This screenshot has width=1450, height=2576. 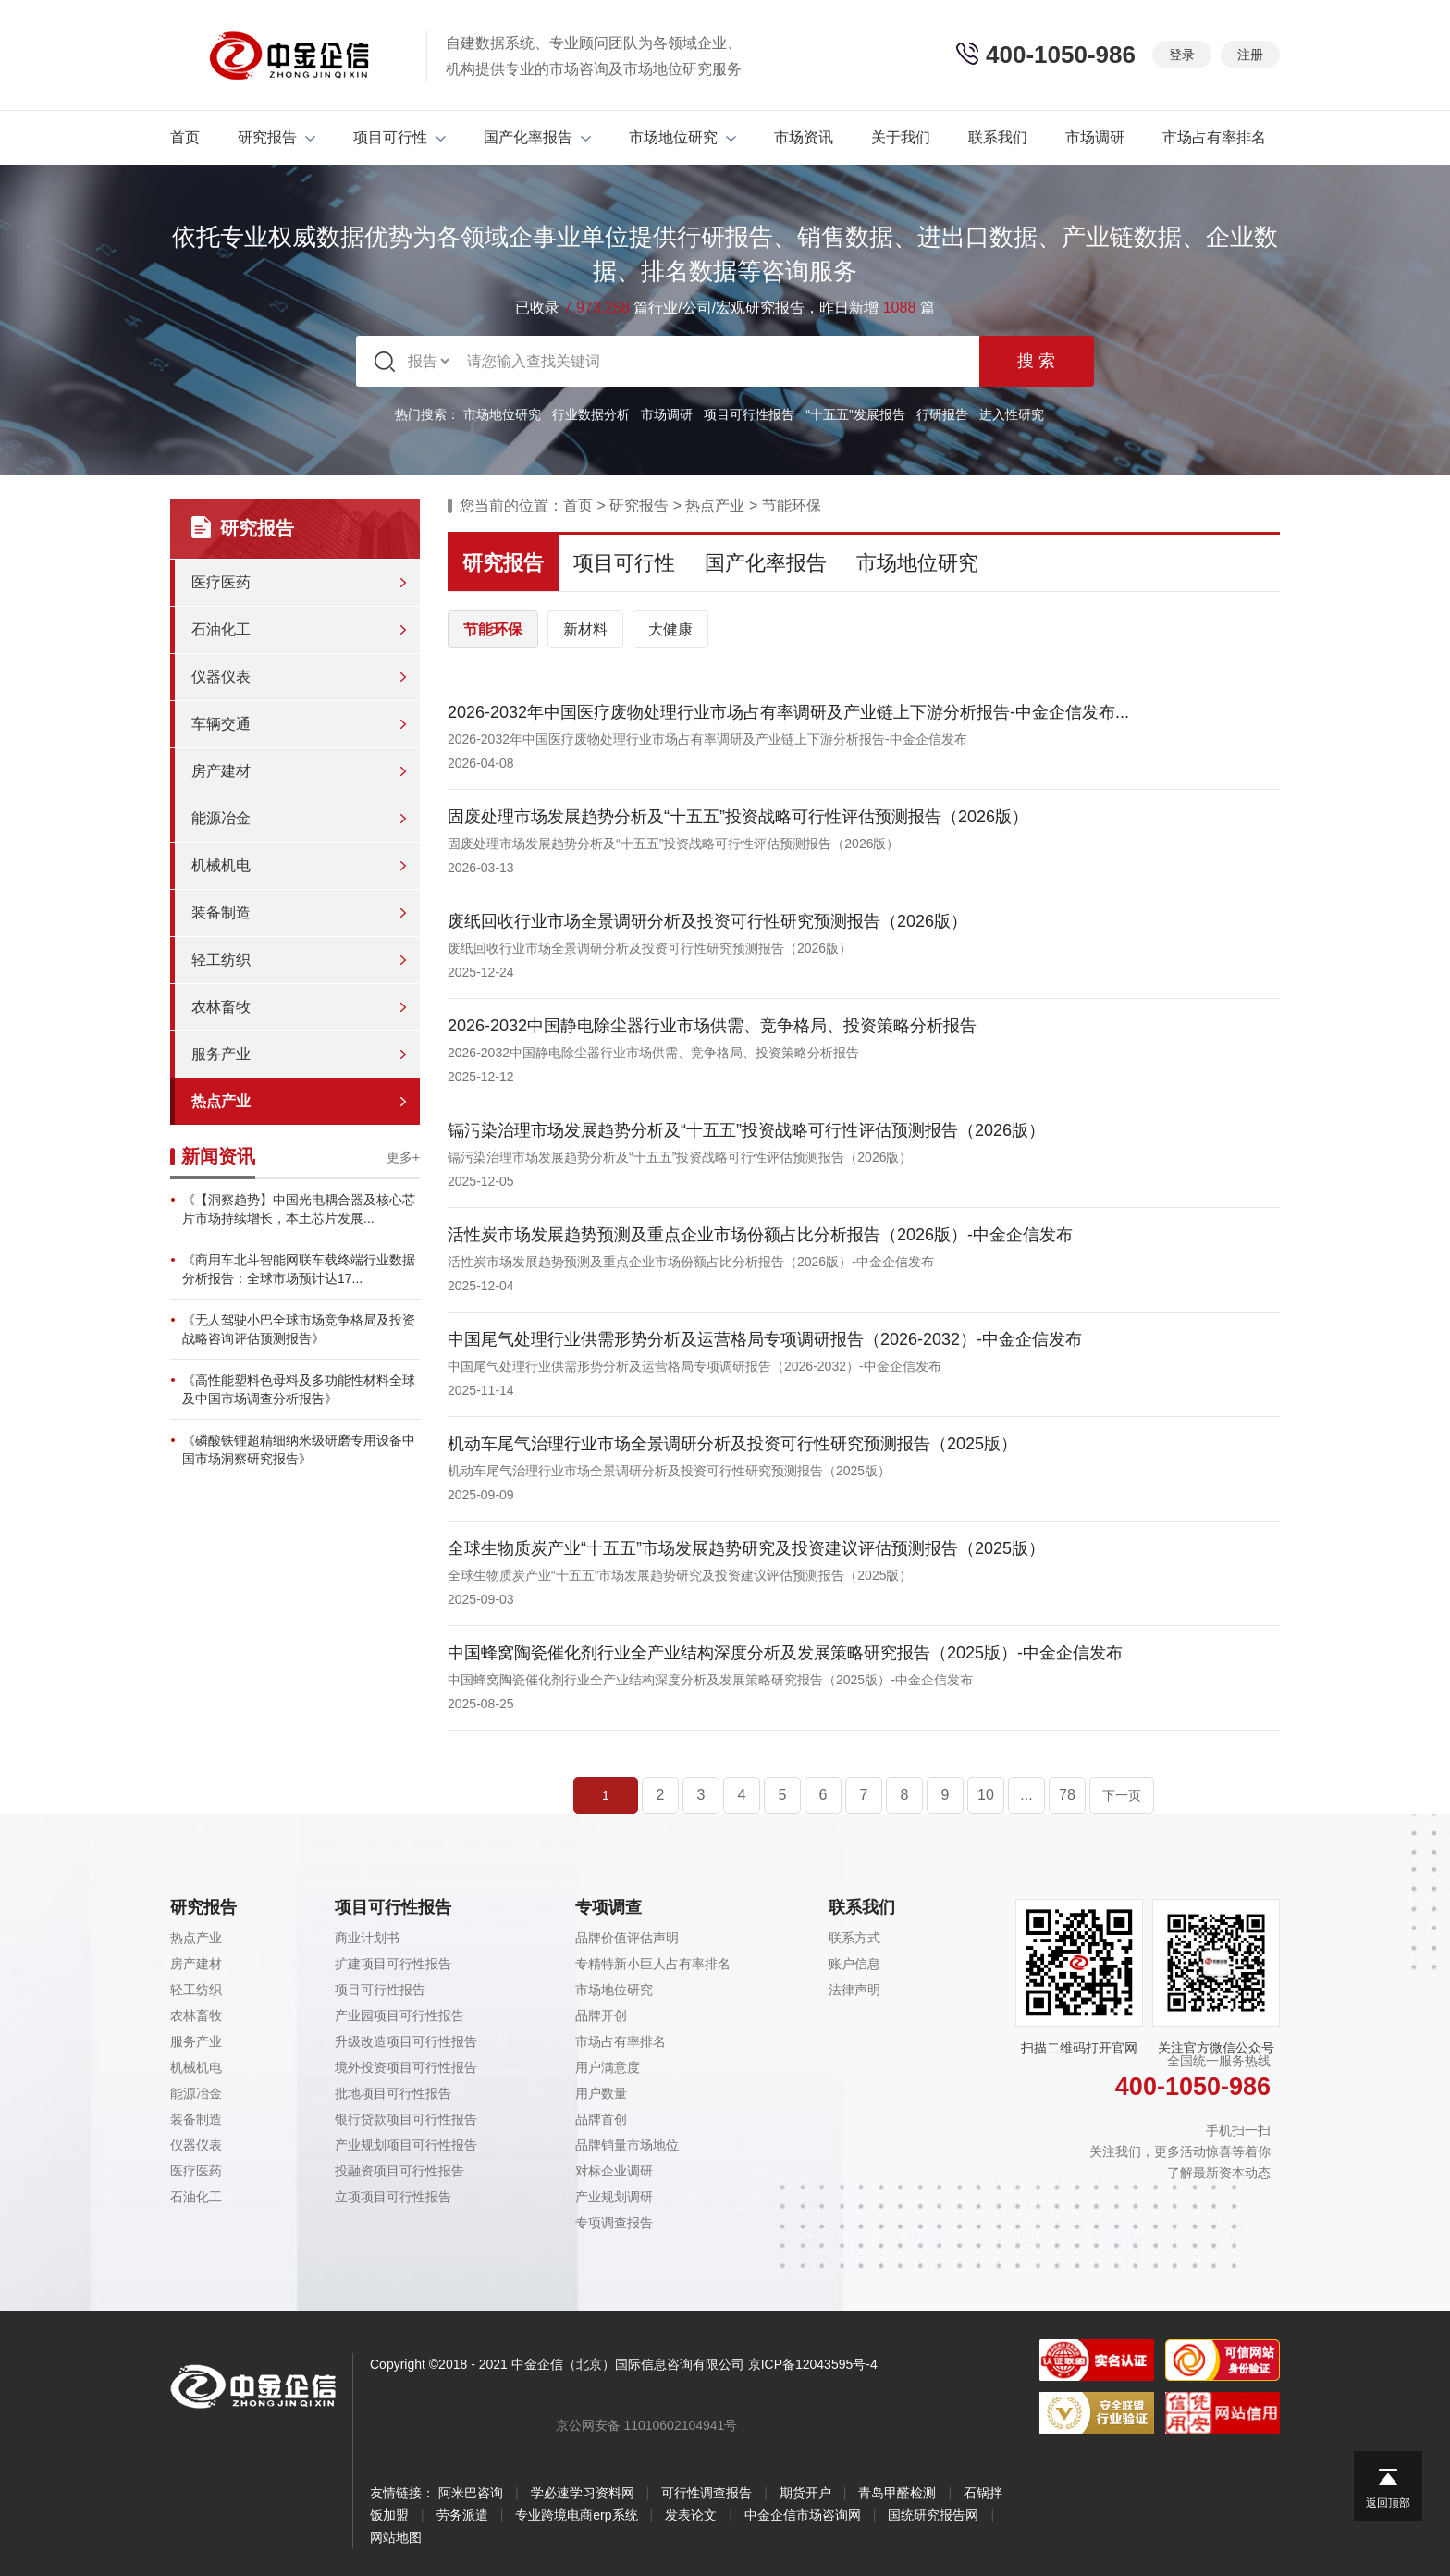 I want to click on 发表论文, so click(x=691, y=2515).